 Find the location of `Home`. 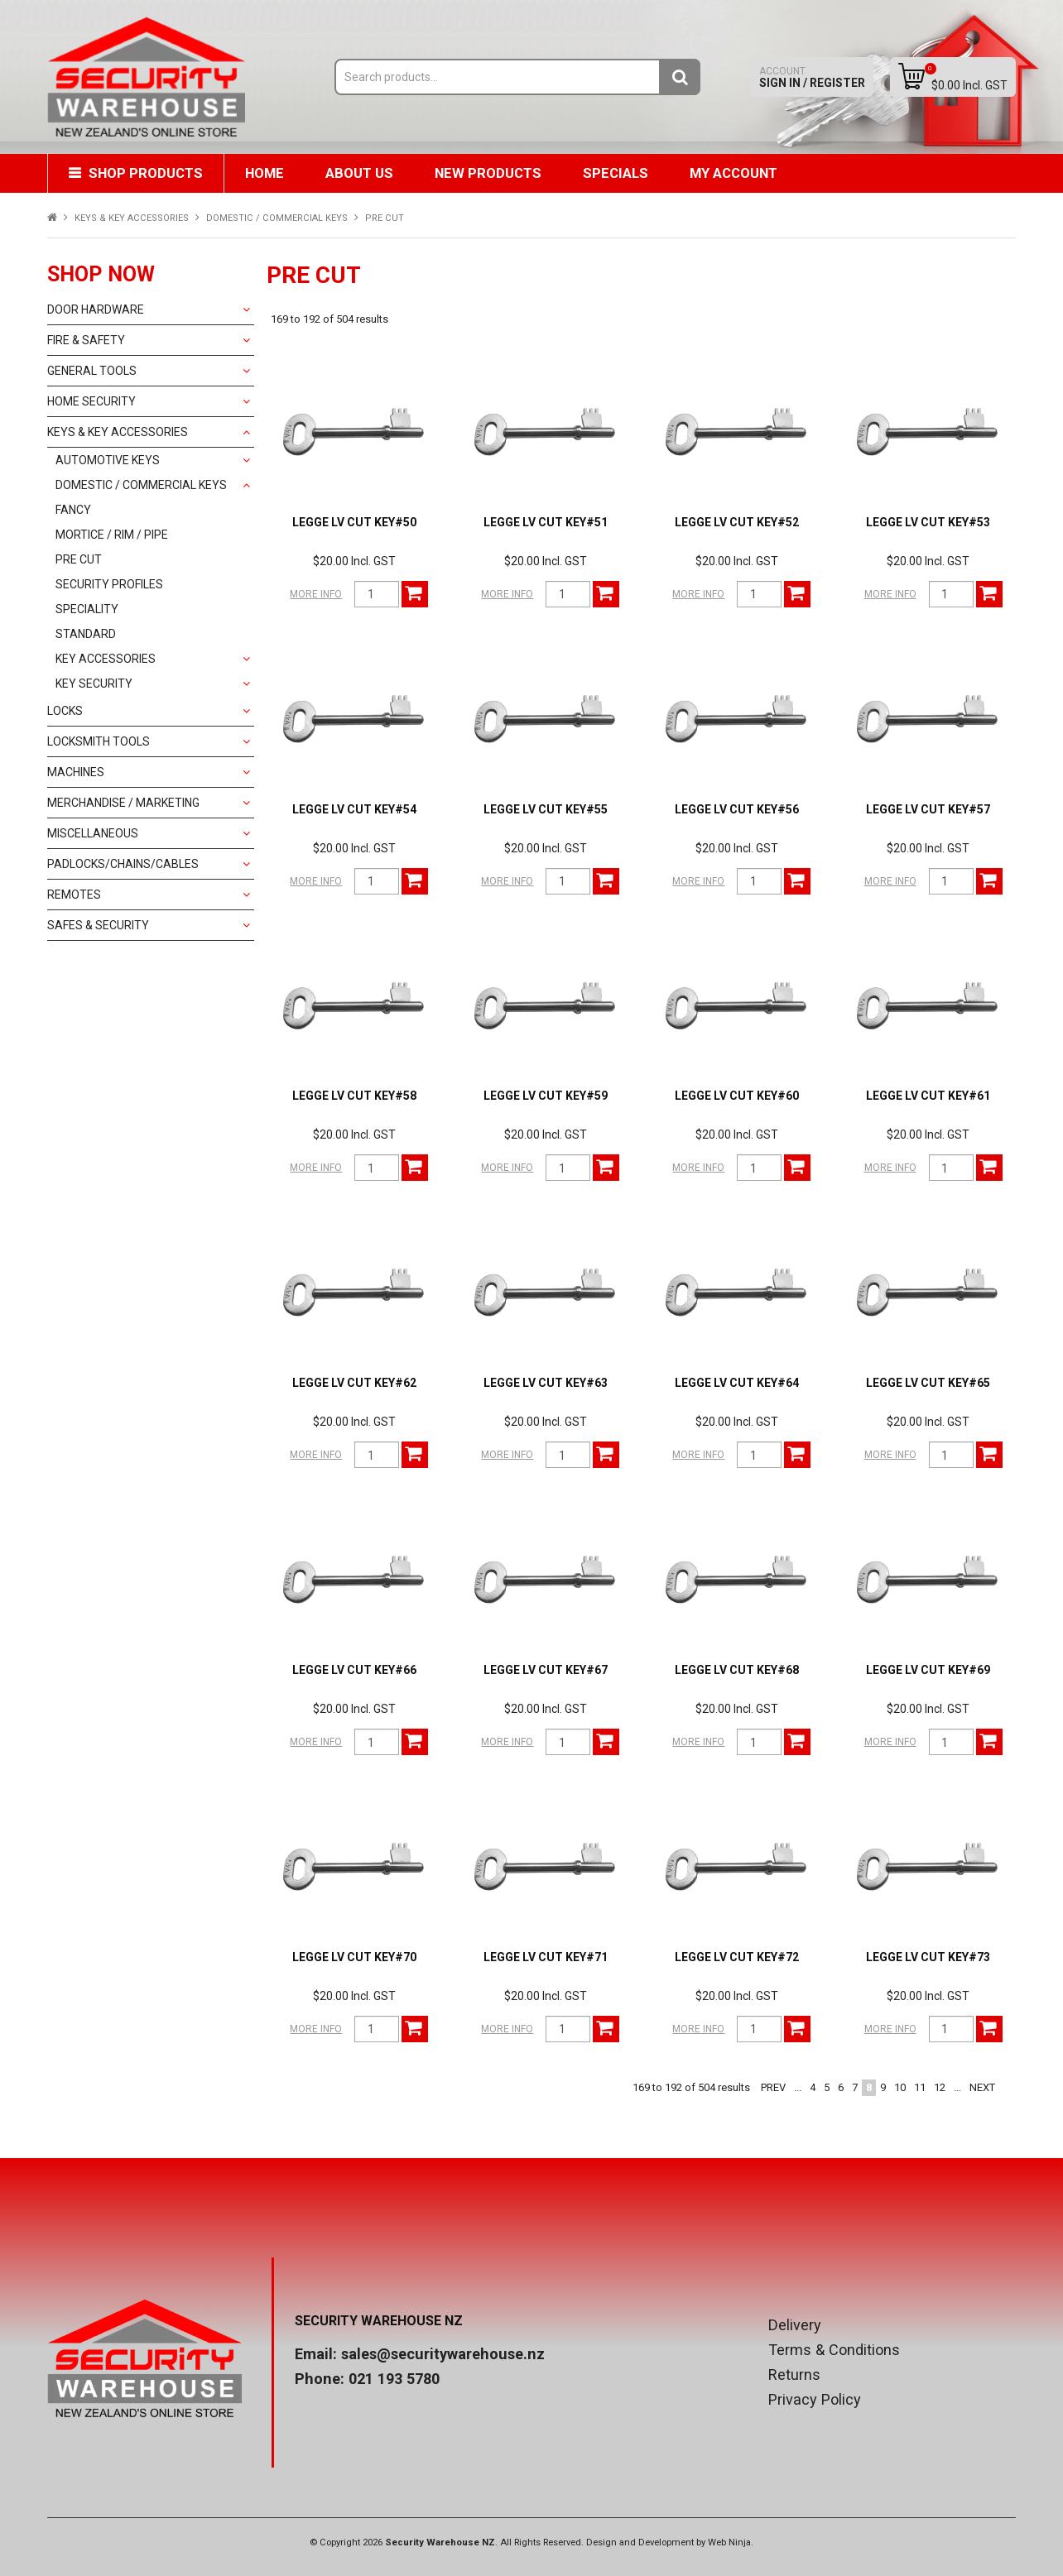

Home is located at coordinates (264, 173).